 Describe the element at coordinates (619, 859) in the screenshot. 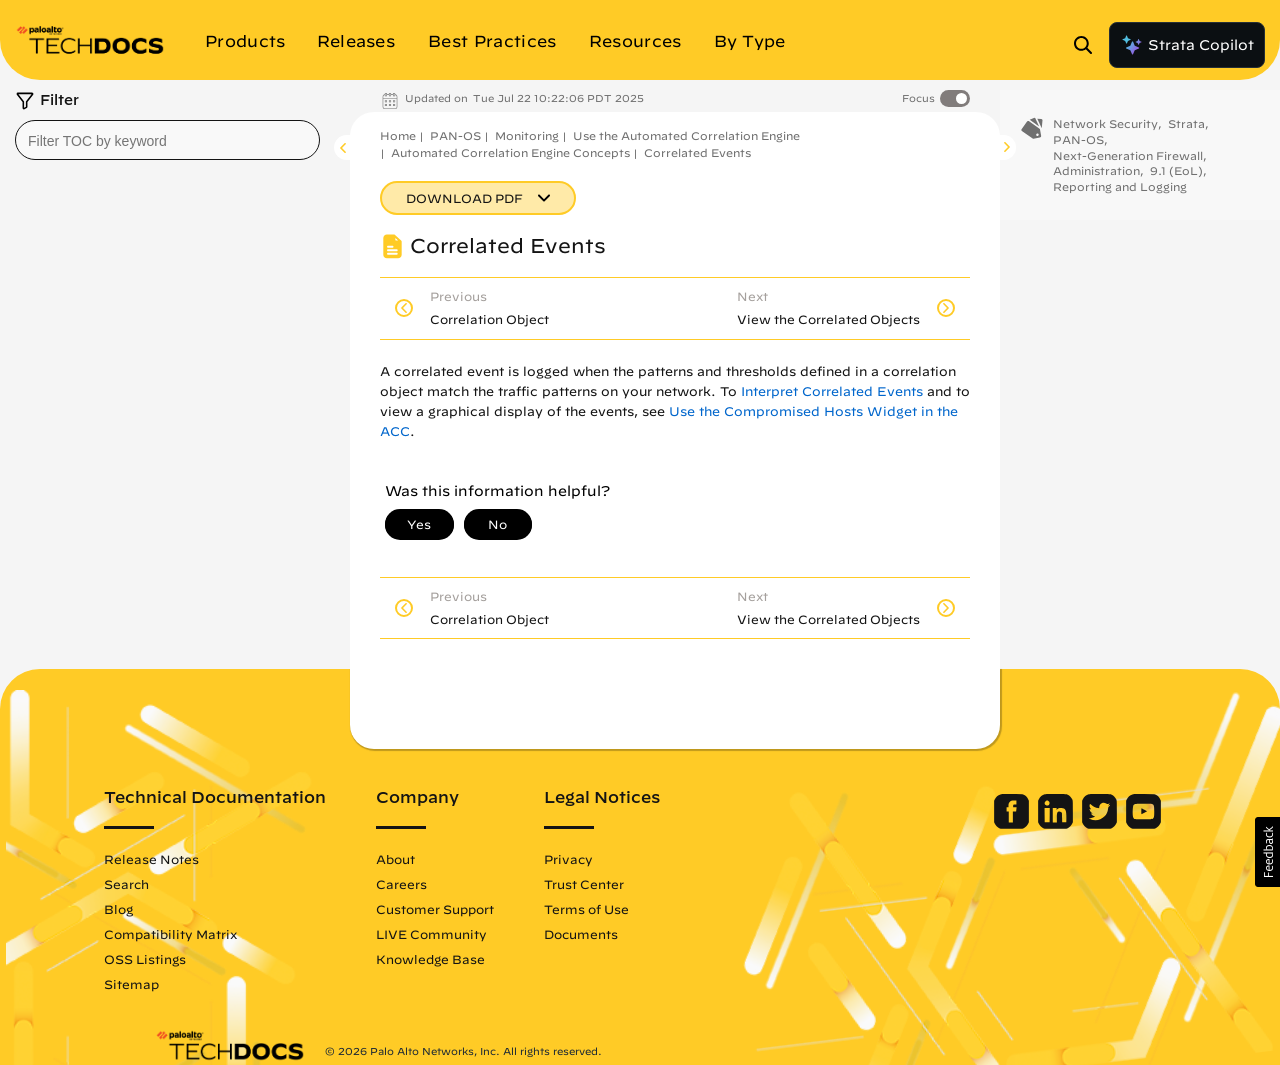

I see `Privacy` at that location.